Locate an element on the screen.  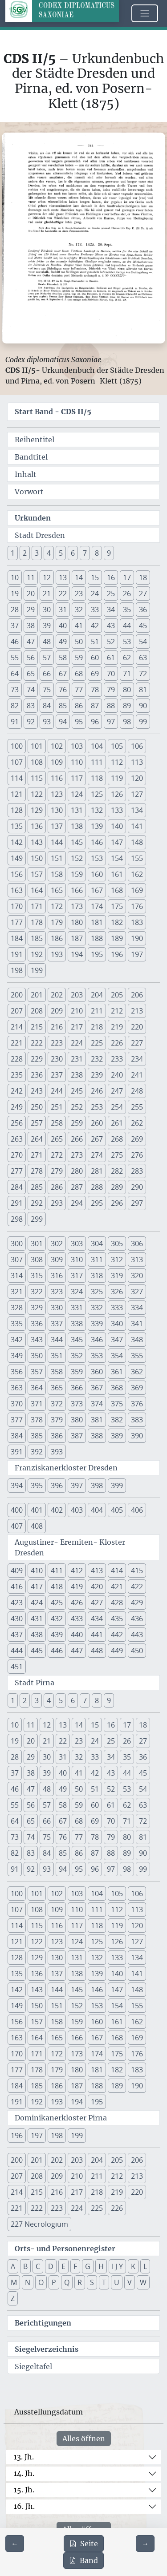
294 [button] is located at coordinates (77, 1203).